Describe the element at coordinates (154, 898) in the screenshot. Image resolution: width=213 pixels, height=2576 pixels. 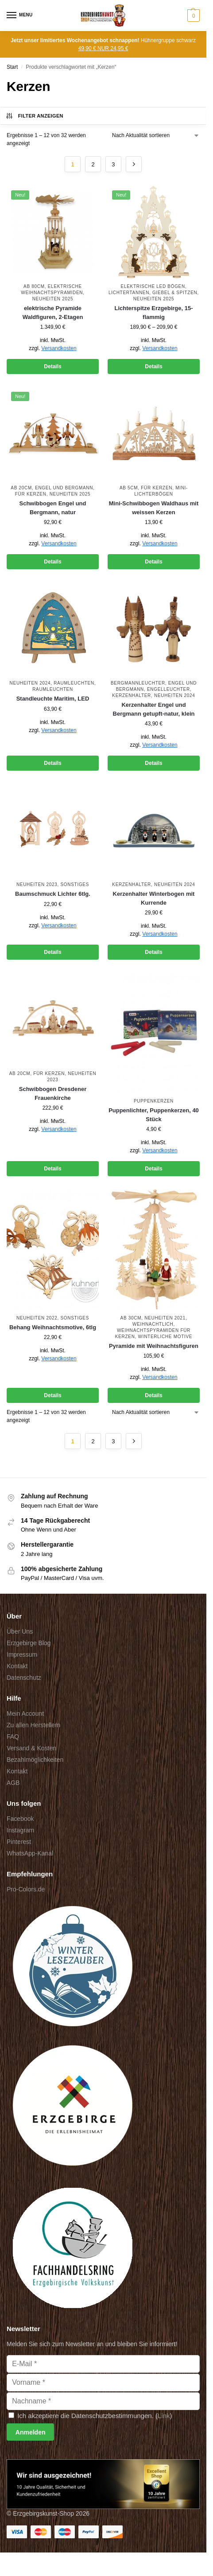
I see `Kerzenhalter Winterbogen mit Kurrende` at that location.